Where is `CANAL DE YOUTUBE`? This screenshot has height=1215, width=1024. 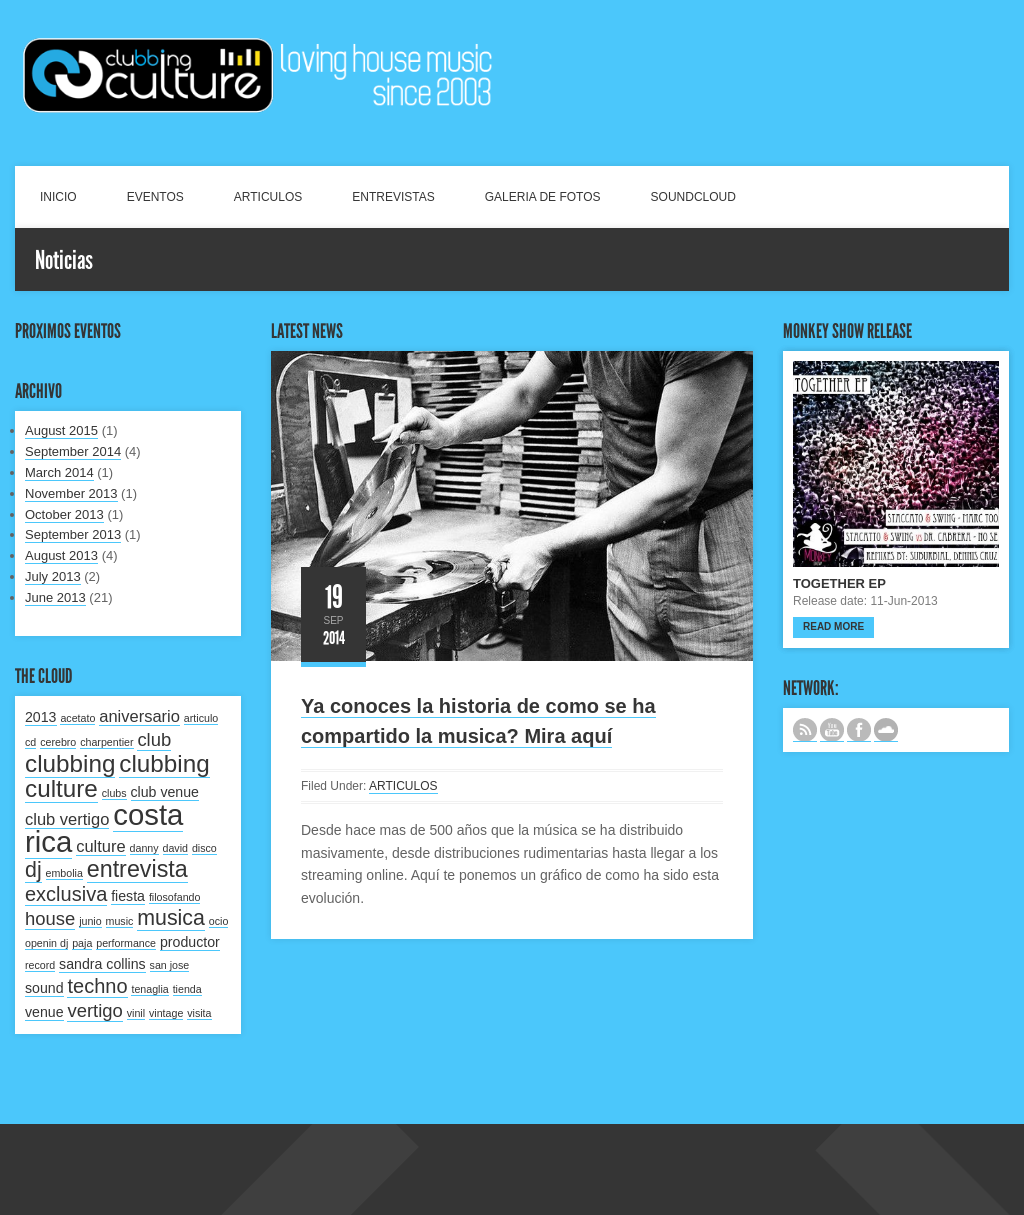 CANAL DE YOUTUBE is located at coordinates (832, 730).